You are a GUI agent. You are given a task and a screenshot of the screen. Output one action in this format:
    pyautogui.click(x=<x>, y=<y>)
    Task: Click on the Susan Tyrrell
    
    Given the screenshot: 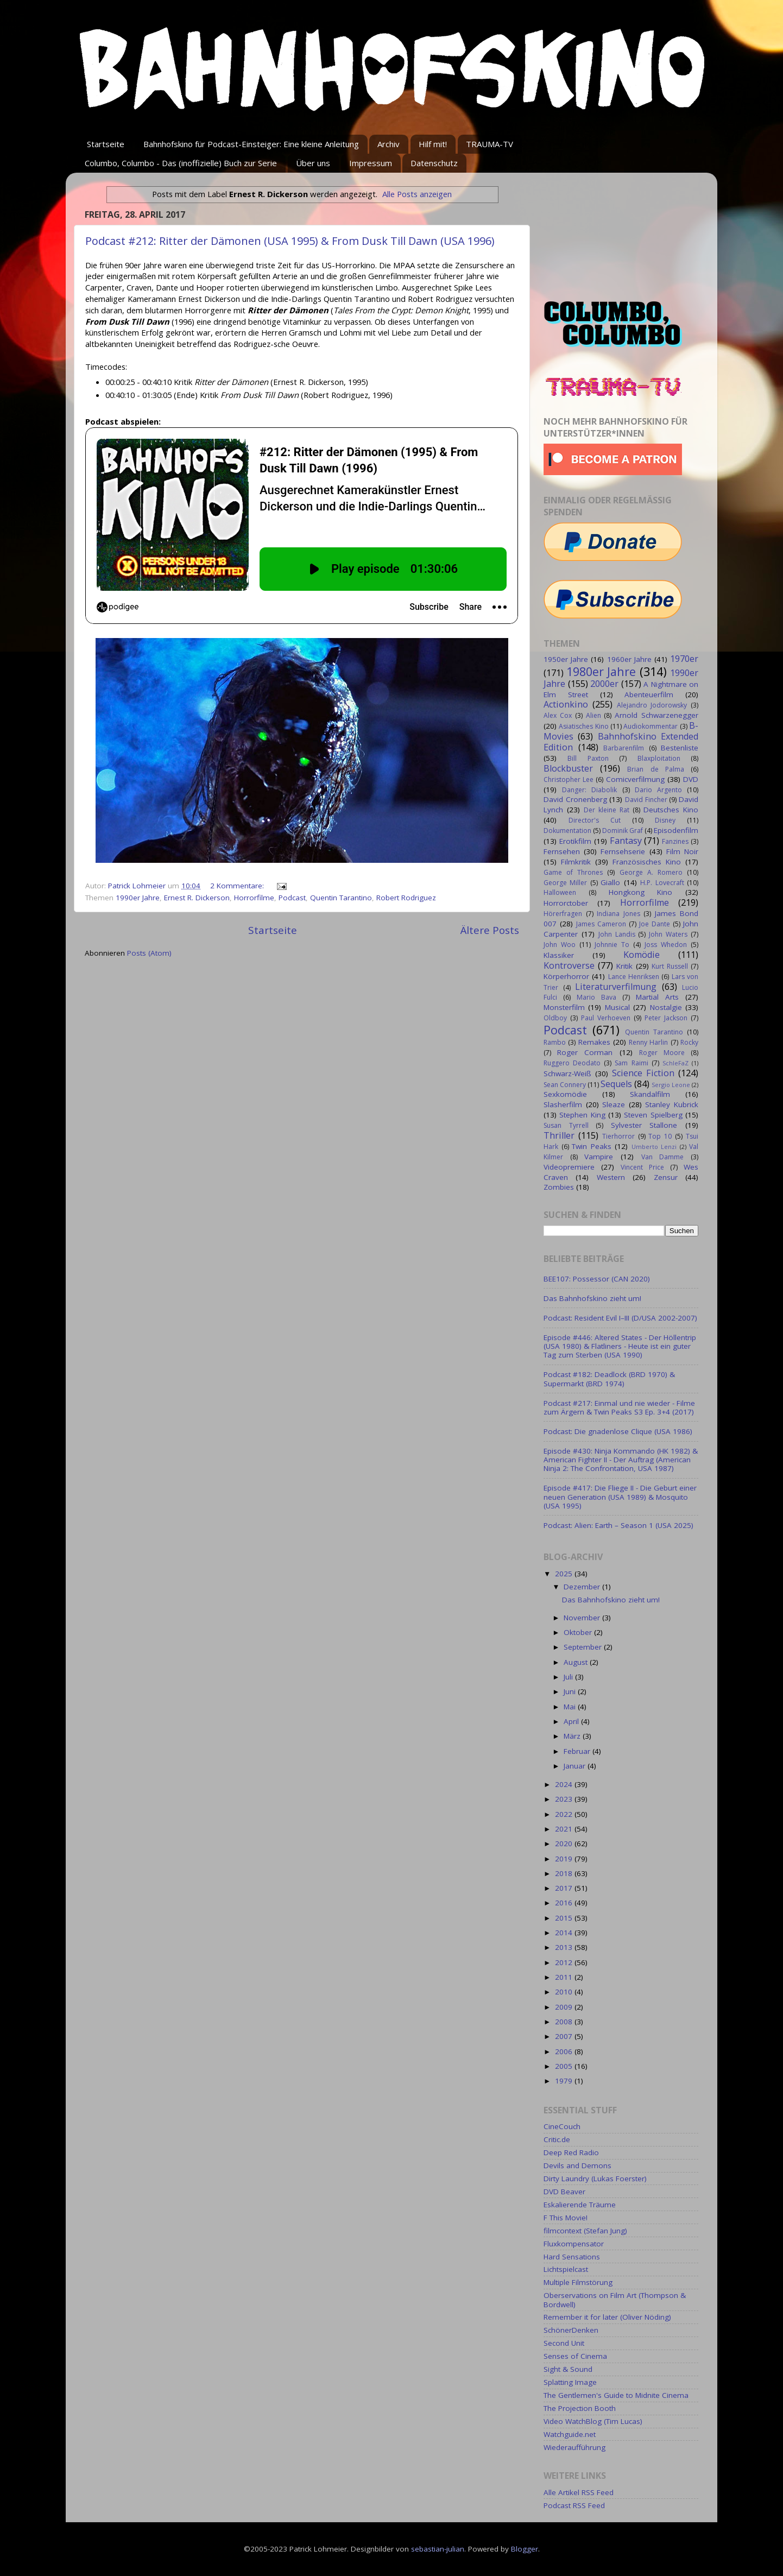 What is the action you would take?
    pyautogui.click(x=566, y=1125)
    